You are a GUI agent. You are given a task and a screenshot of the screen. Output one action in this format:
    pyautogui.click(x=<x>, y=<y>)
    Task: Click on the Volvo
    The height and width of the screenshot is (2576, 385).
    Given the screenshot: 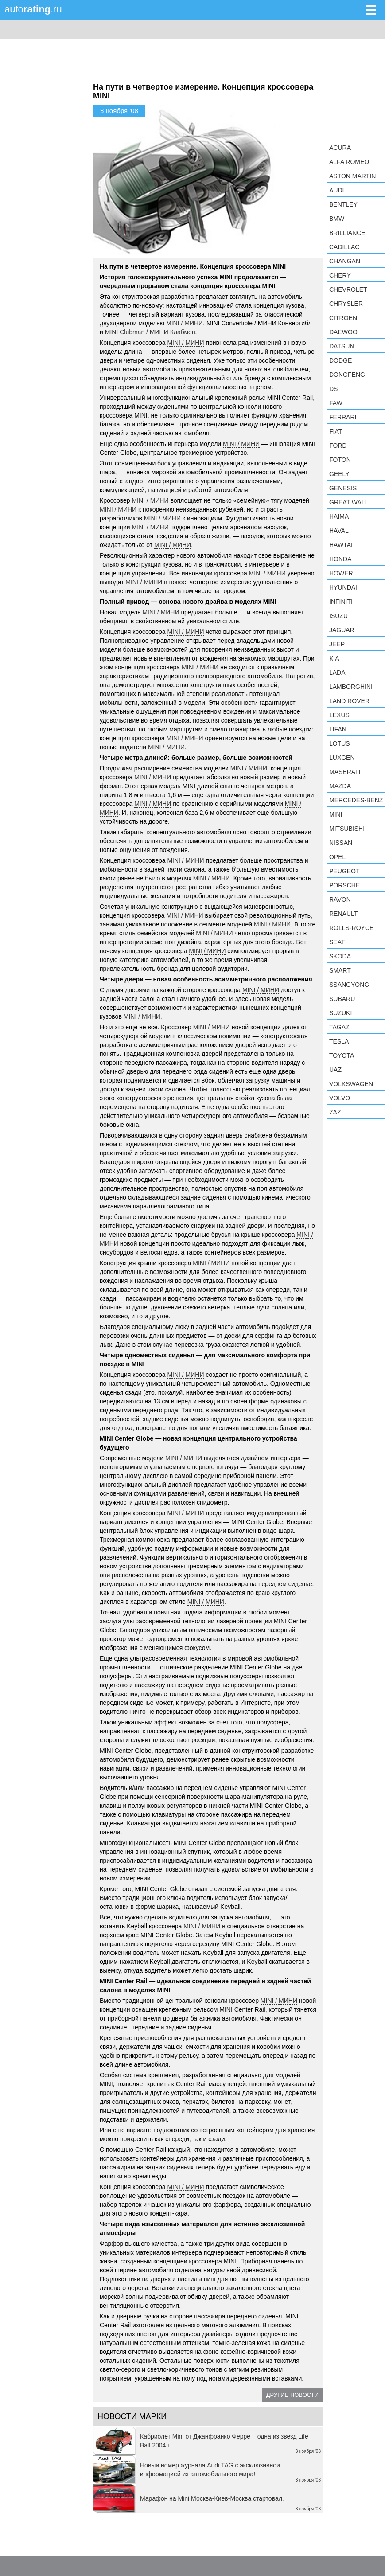 What is the action you would take?
    pyautogui.click(x=339, y=1098)
    